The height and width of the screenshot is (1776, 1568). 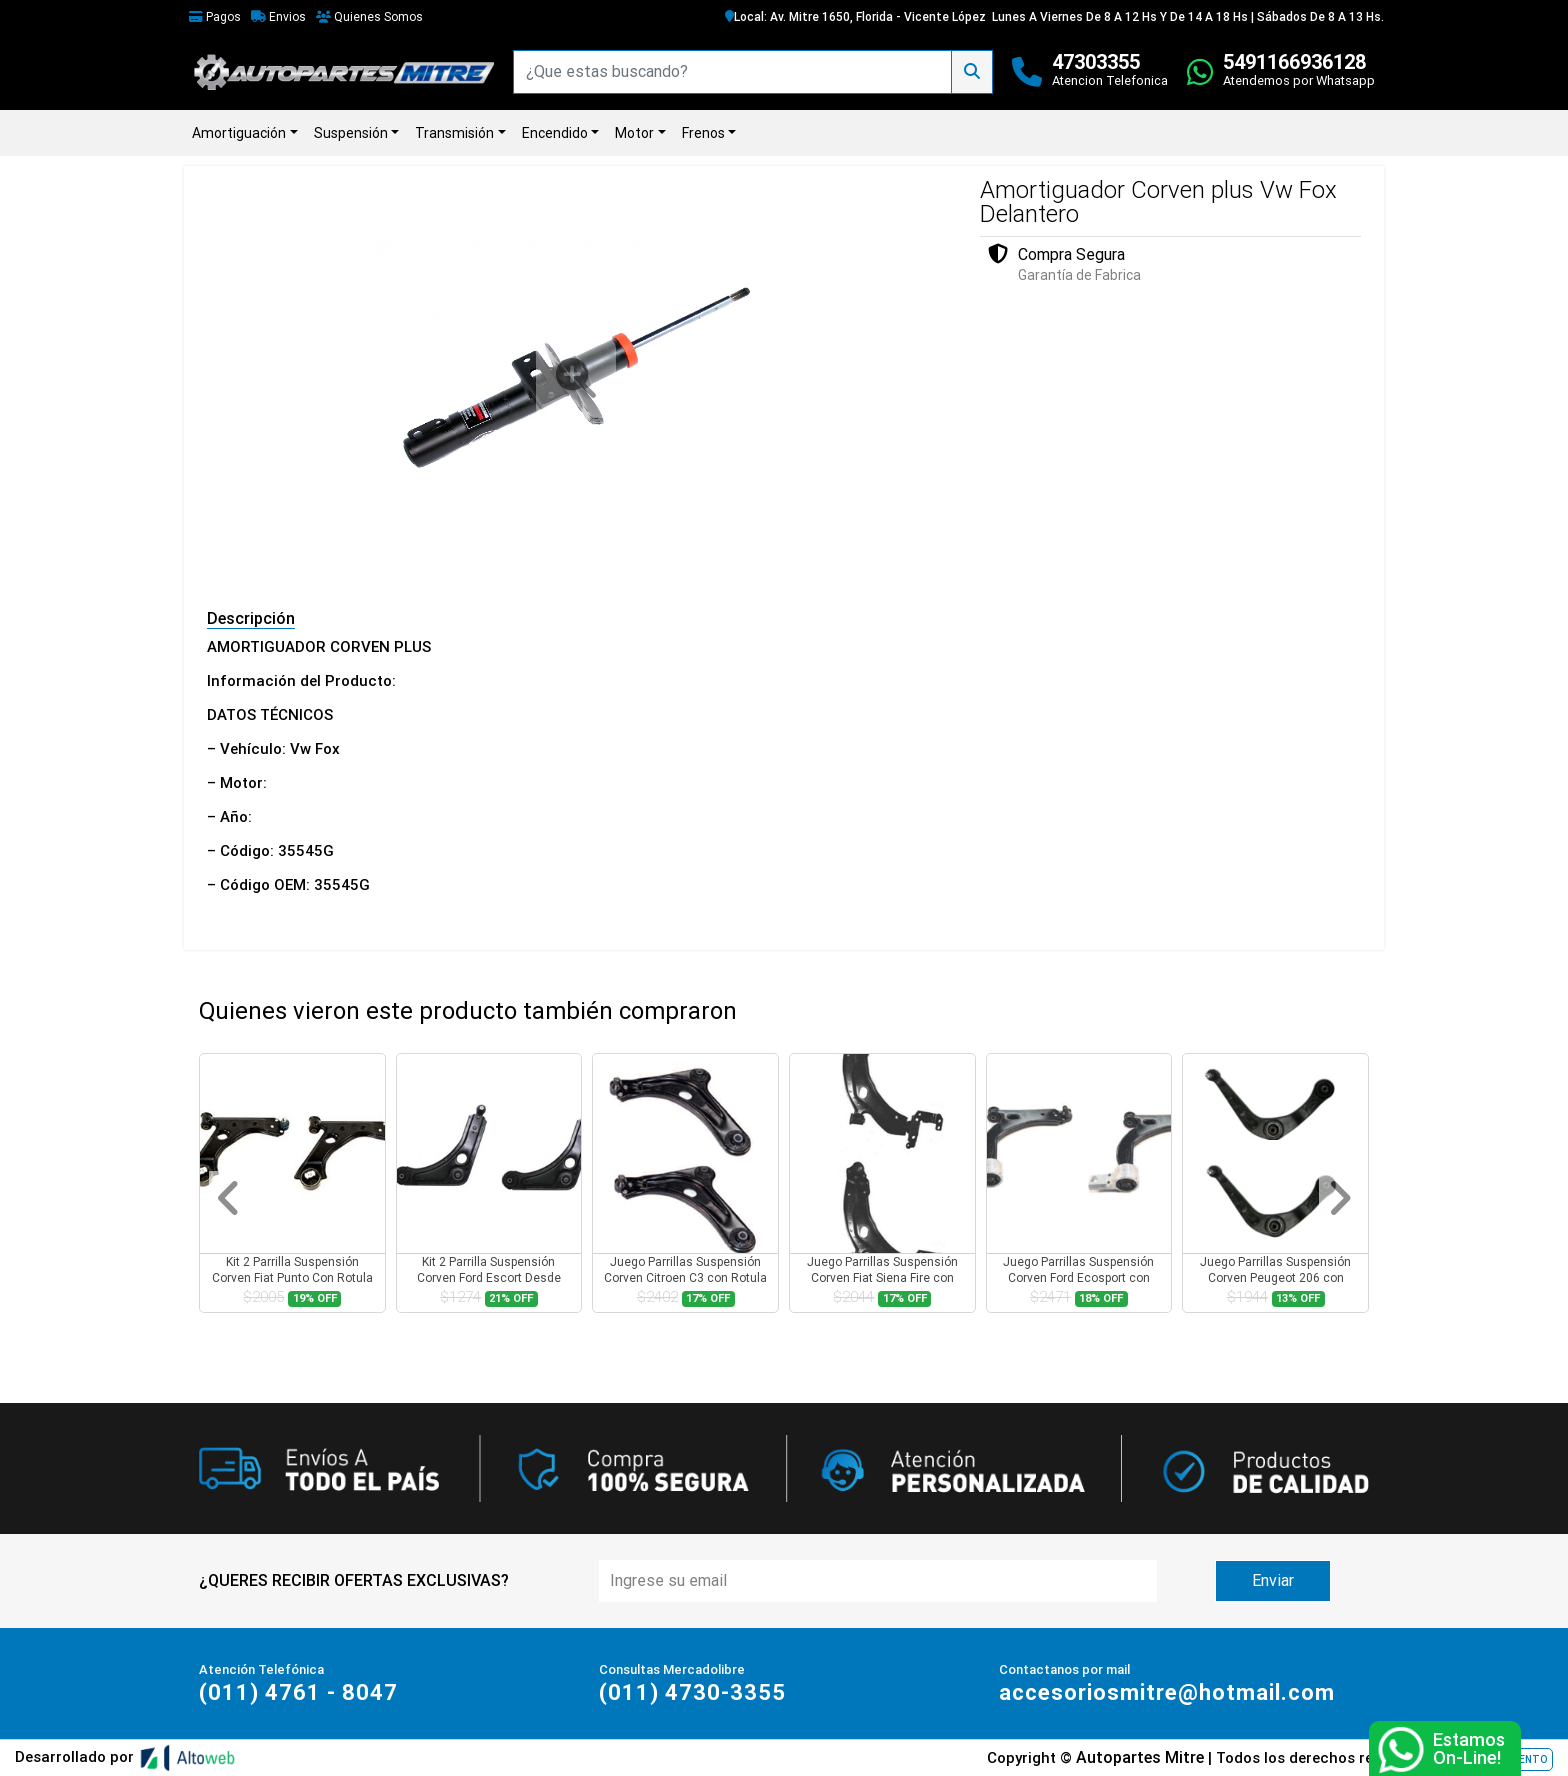 I want to click on Frenos [button], so click(x=703, y=133).